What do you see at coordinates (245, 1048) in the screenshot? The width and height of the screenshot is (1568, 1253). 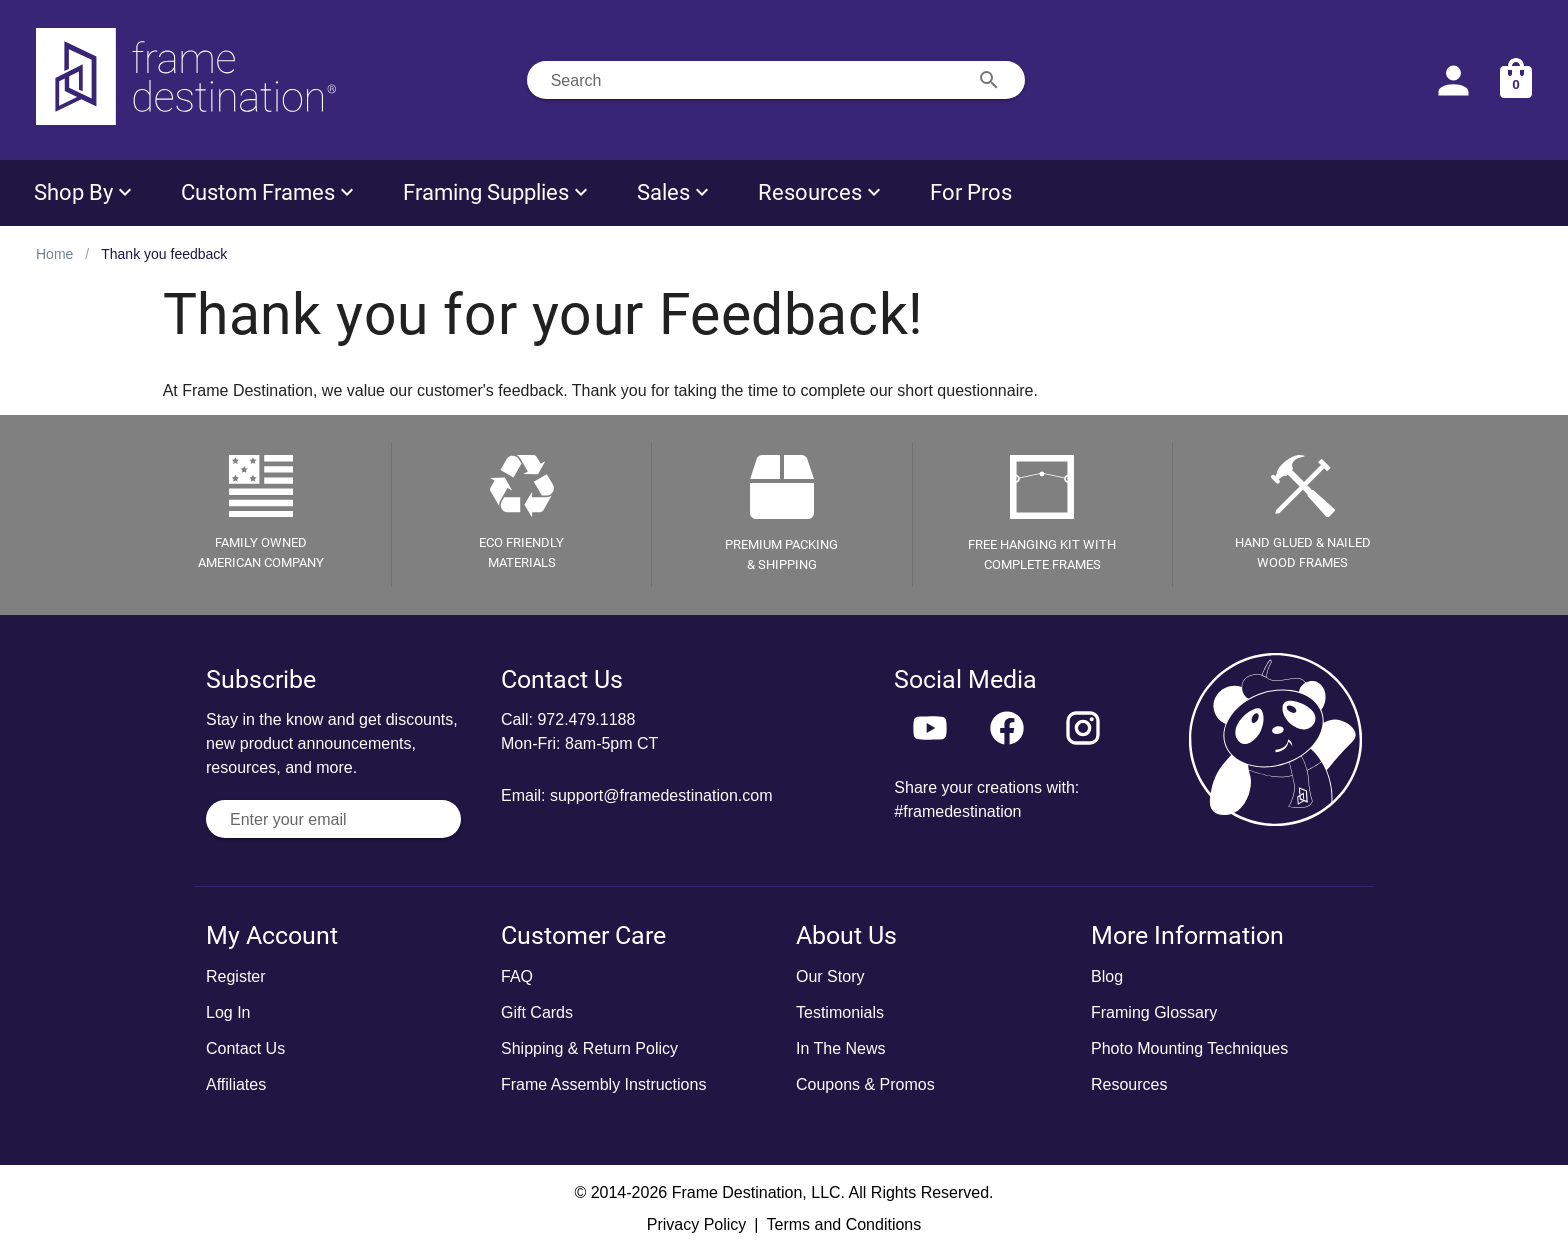 I see `Contact Us` at bounding box center [245, 1048].